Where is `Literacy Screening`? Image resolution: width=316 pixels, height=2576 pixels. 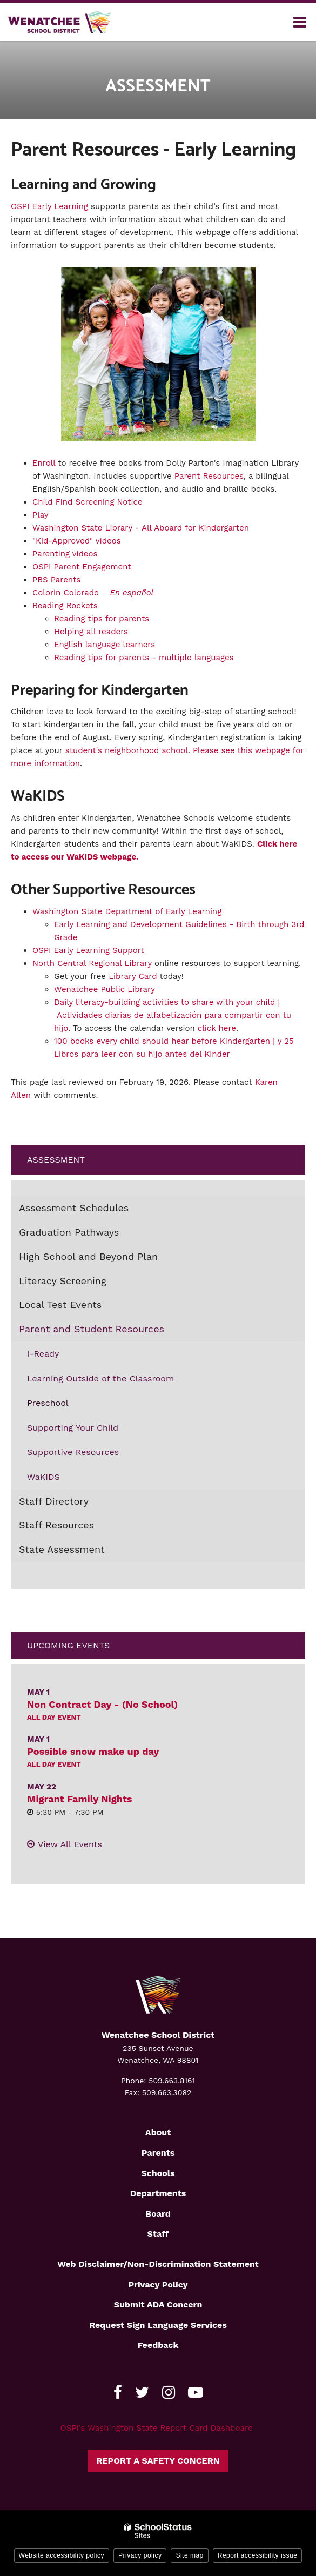 Literacy Screening is located at coordinates (62, 1280).